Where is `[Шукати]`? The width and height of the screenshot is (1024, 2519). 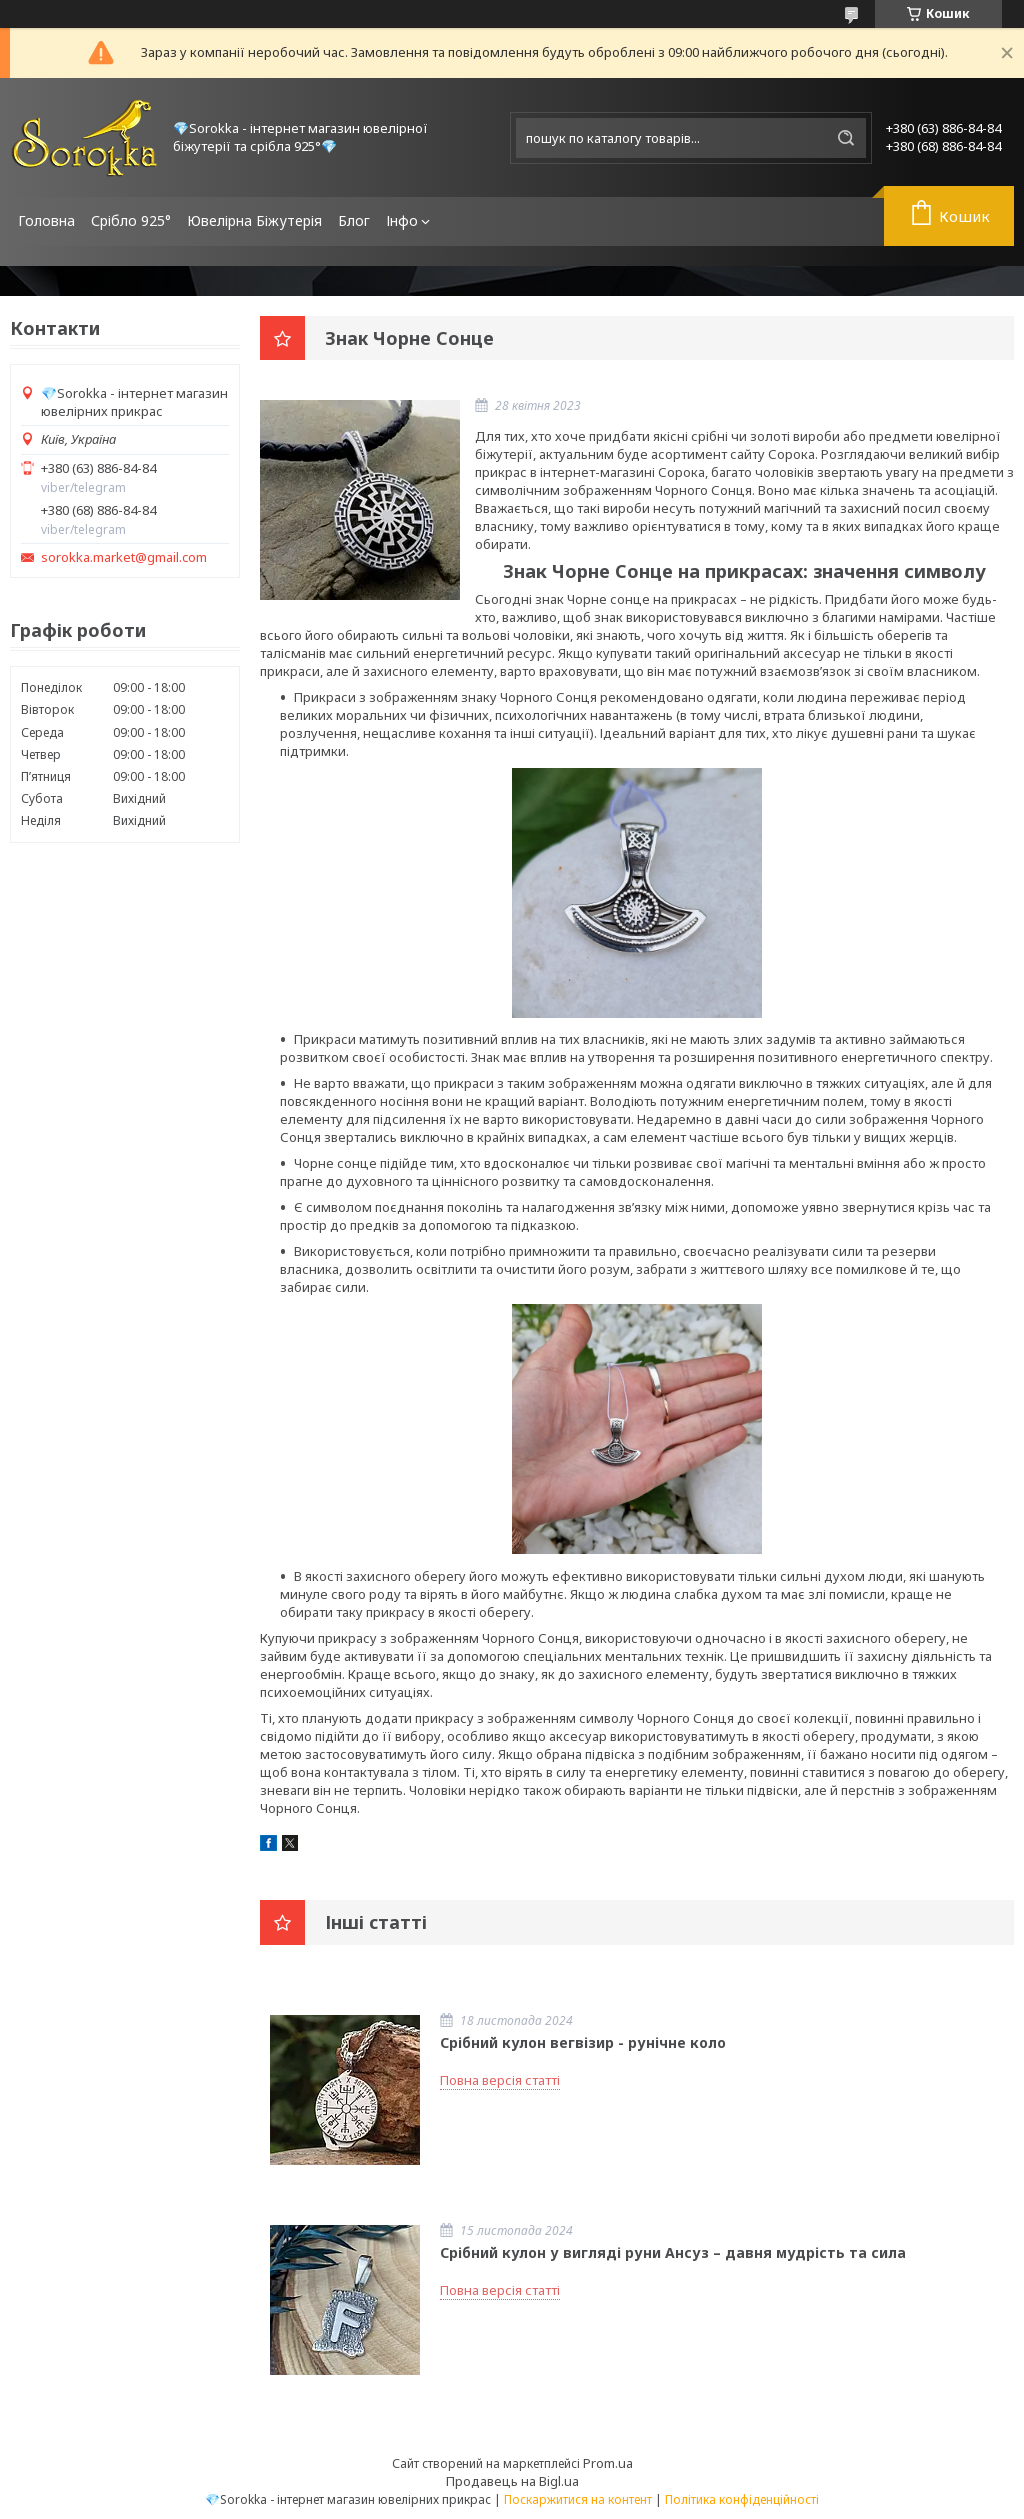
[Шукати] is located at coordinates (846, 138).